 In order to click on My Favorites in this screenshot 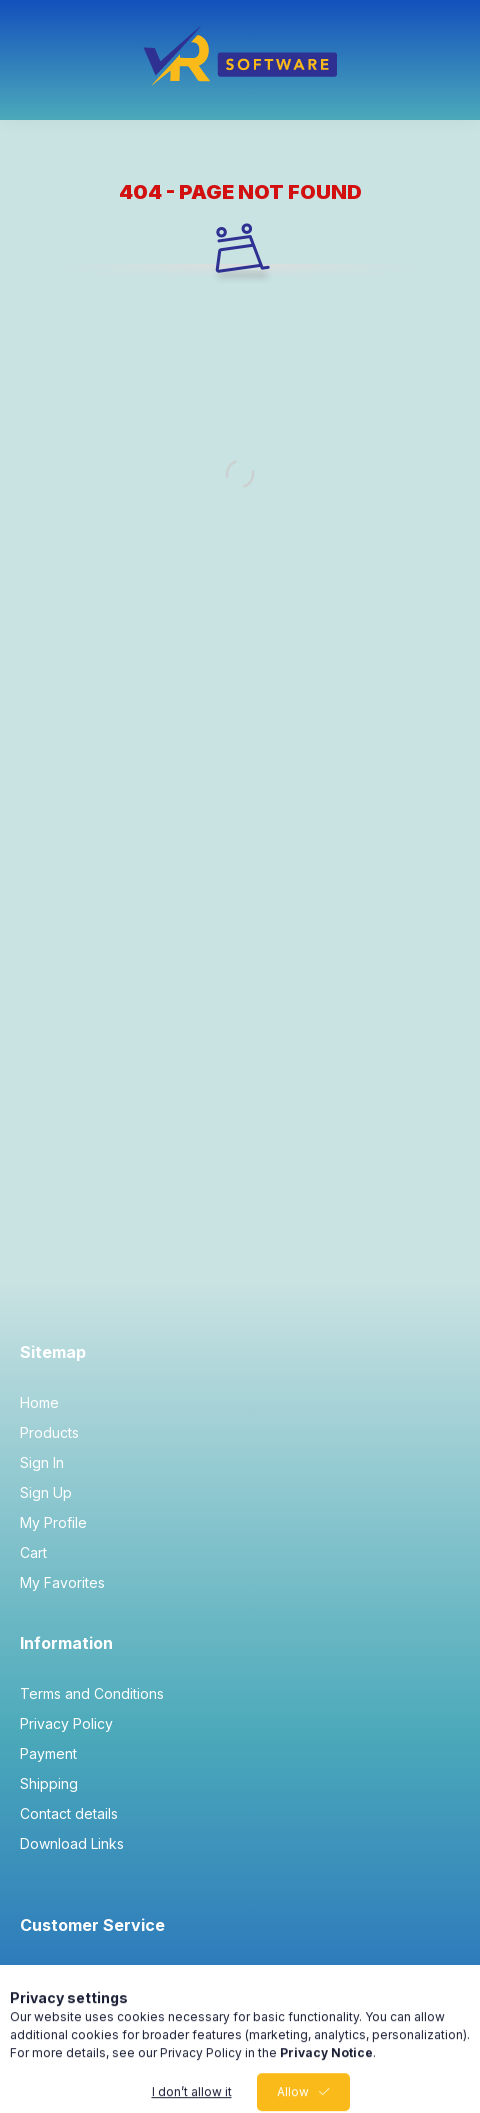, I will do `click(62, 1582)`.